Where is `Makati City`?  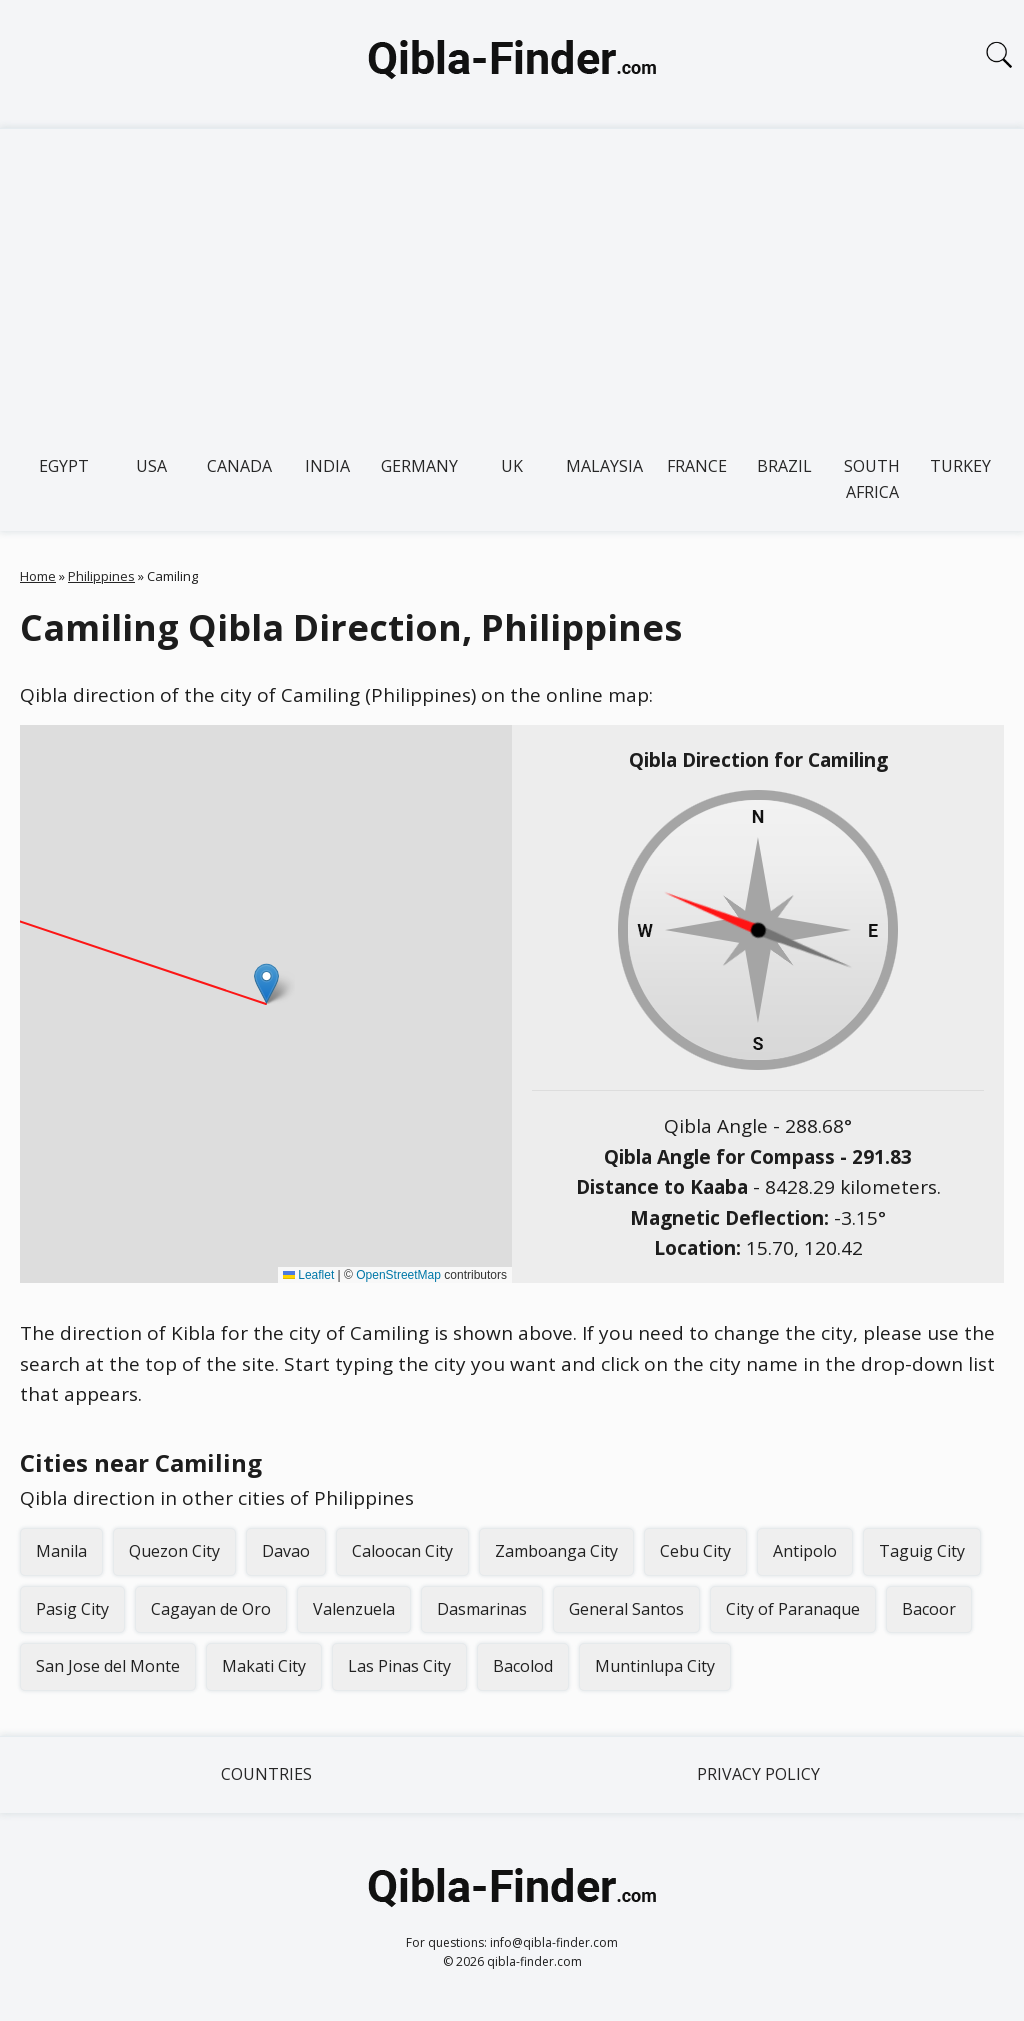 Makati City is located at coordinates (264, 1666).